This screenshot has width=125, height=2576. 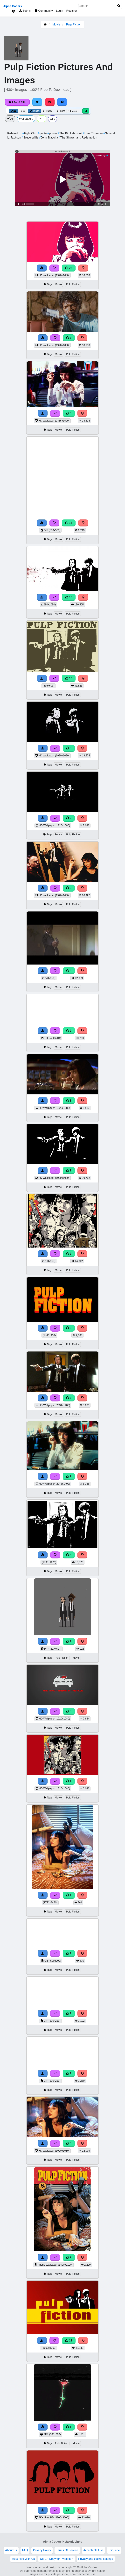 What do you see at coordinates (68, 268) in the screenshot?
I see `22` at bounding box center [68, 268].